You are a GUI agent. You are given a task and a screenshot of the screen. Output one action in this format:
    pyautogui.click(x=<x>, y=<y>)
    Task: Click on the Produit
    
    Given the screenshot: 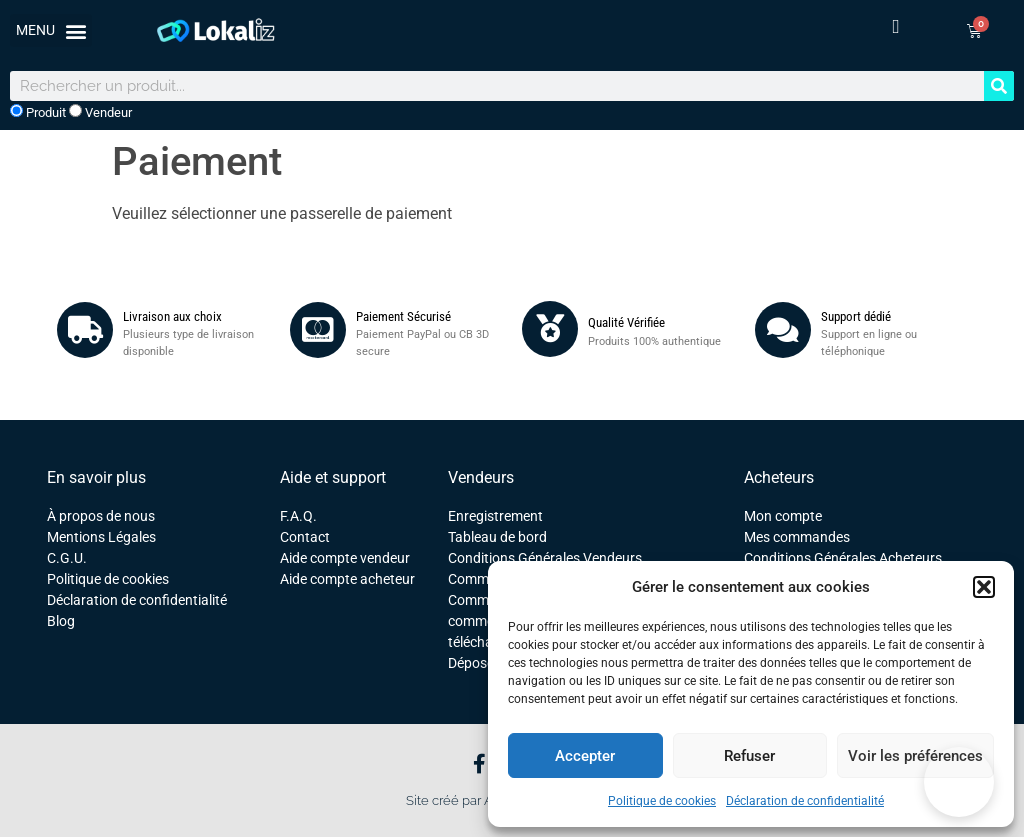 What is the action you would take?
    pyautogui.click(x=38, y=112)
    